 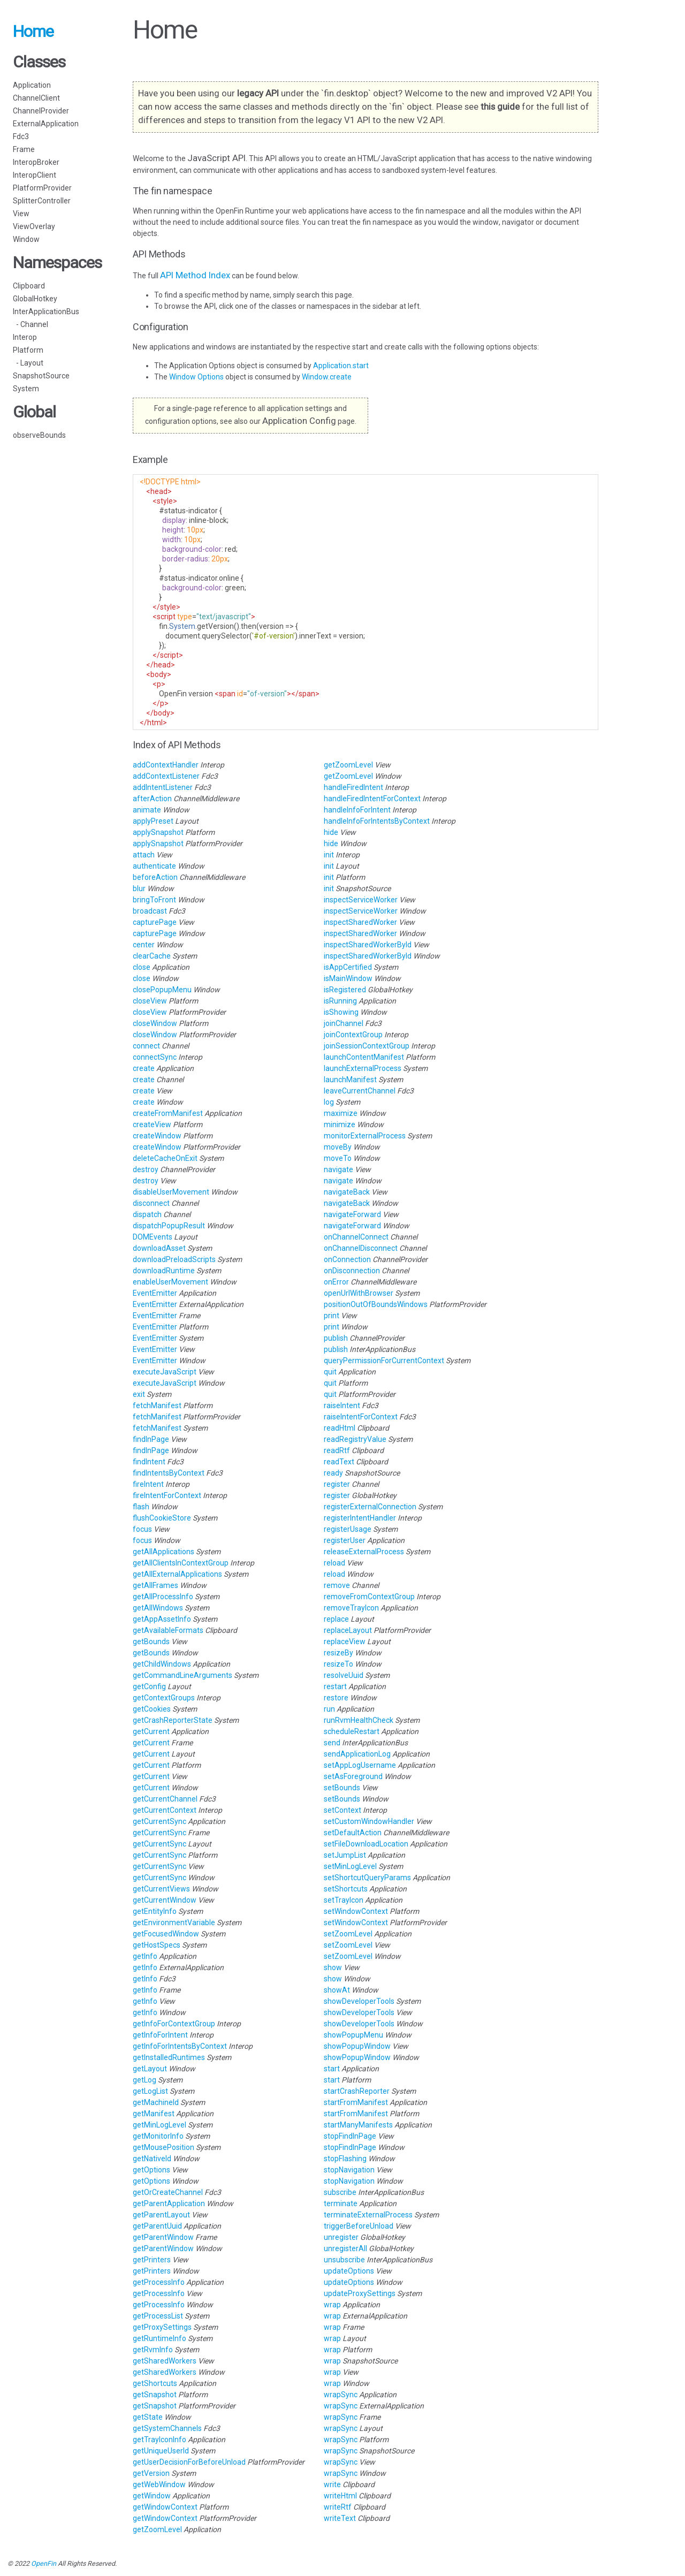 What do you see at coordinates (360, 1090) in the screenshot?
I see `leaveCurrentChannel` at bounding box center [360, 1090].